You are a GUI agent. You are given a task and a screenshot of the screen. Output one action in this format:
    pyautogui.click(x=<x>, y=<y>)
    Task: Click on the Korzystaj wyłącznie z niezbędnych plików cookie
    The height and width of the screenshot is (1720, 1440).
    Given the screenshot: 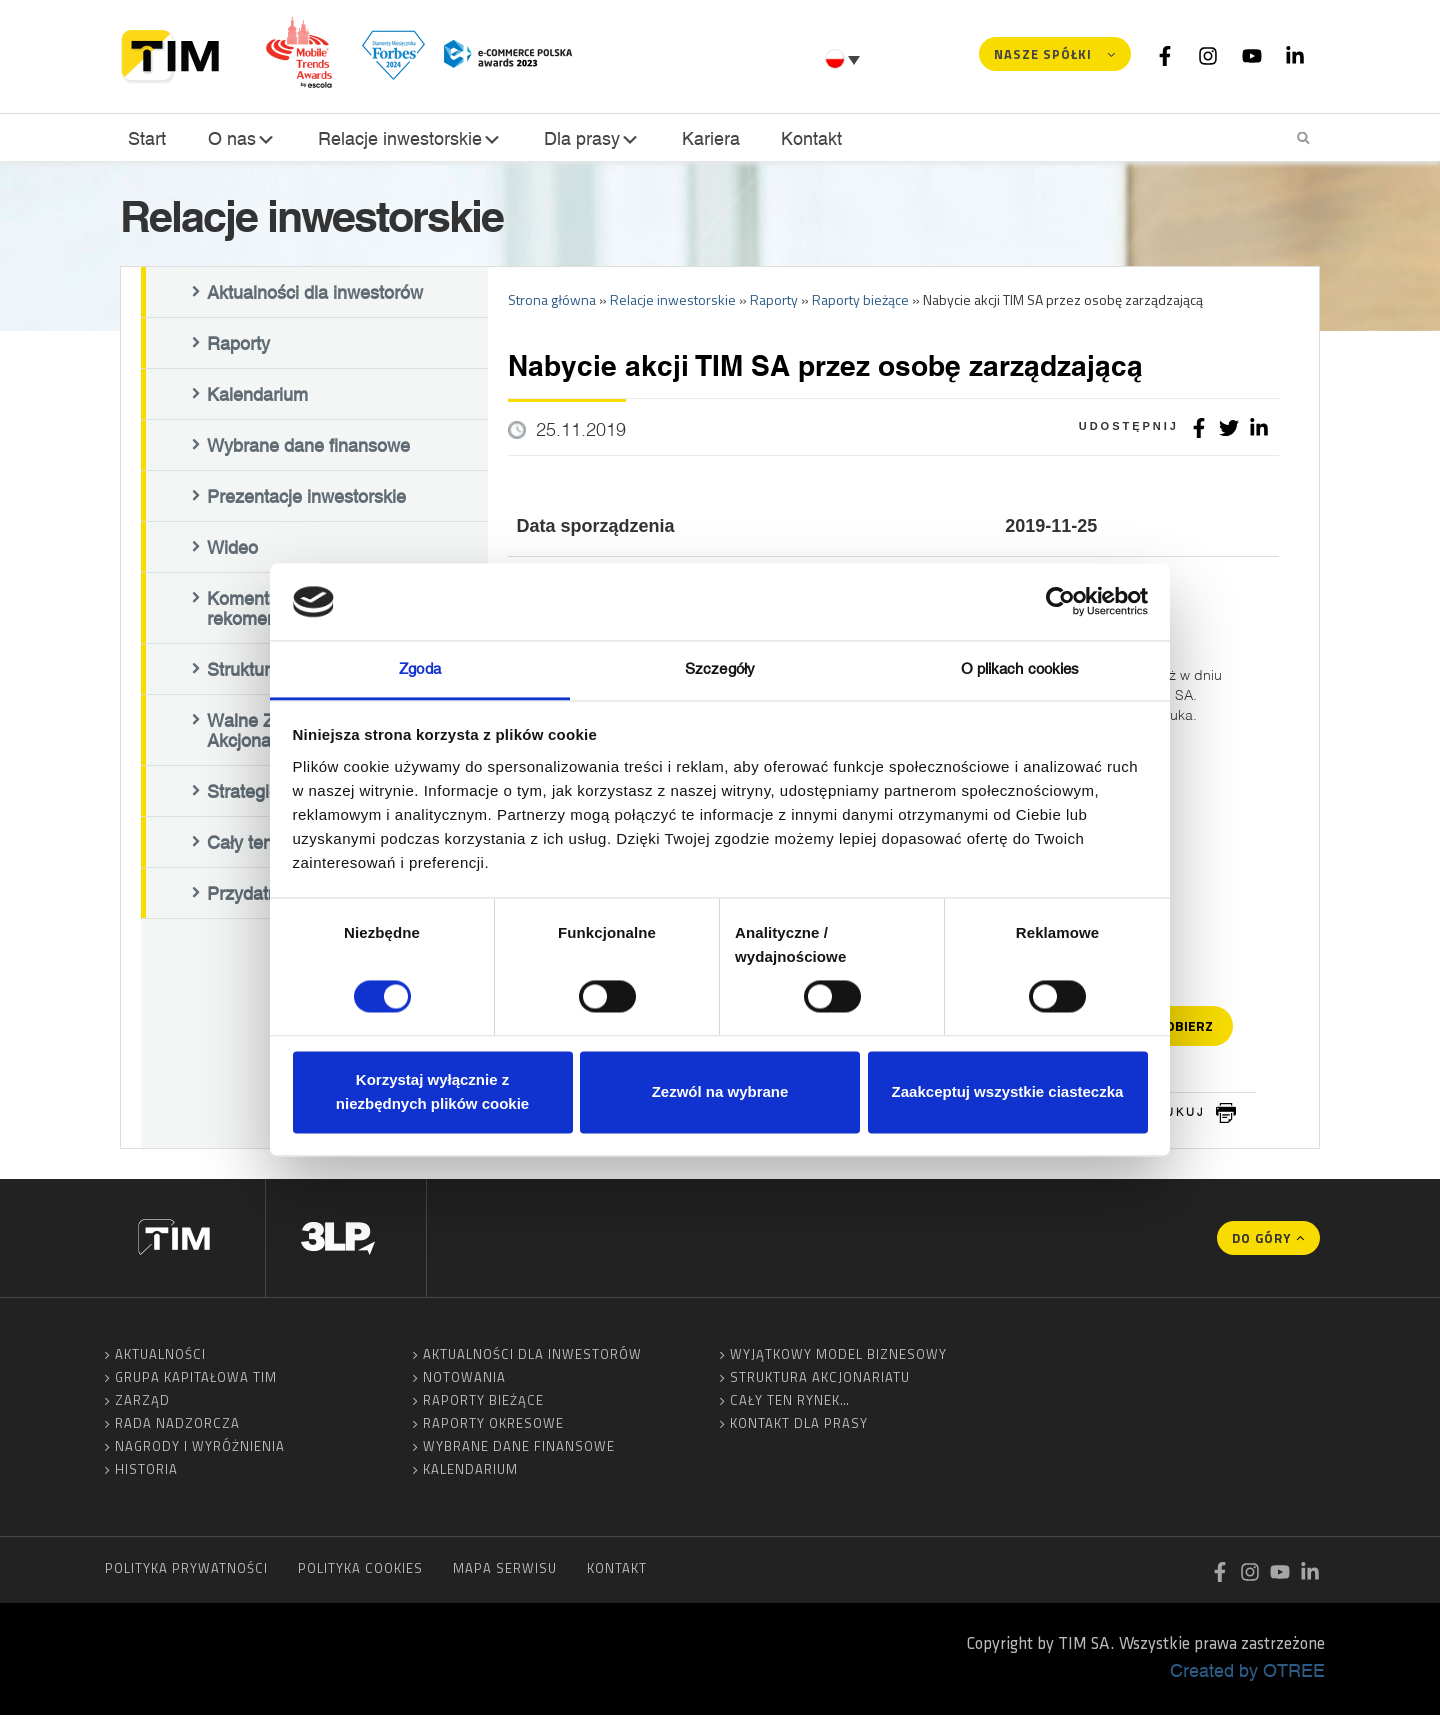 What is the action you would take?
    pyautogui.click(x=432, y=1091)
    